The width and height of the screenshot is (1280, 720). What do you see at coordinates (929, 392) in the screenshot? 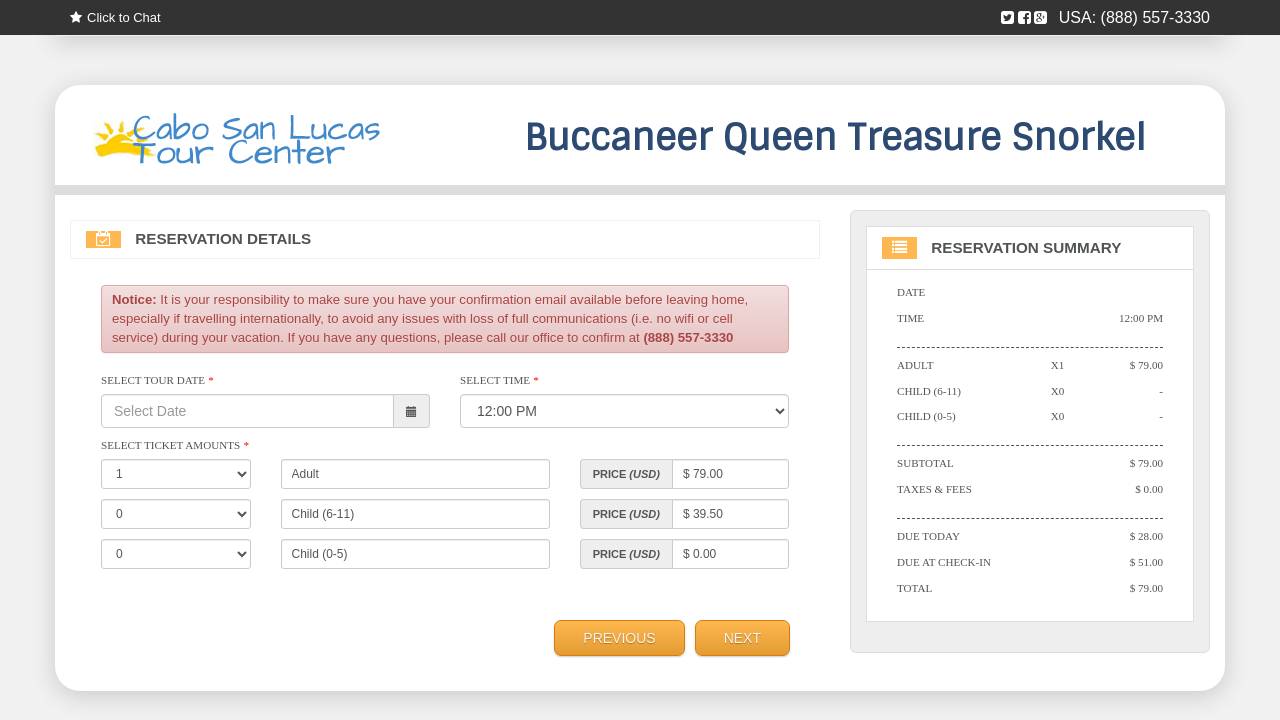
I see `Child (6-11)` at bounding box center [929, 392].